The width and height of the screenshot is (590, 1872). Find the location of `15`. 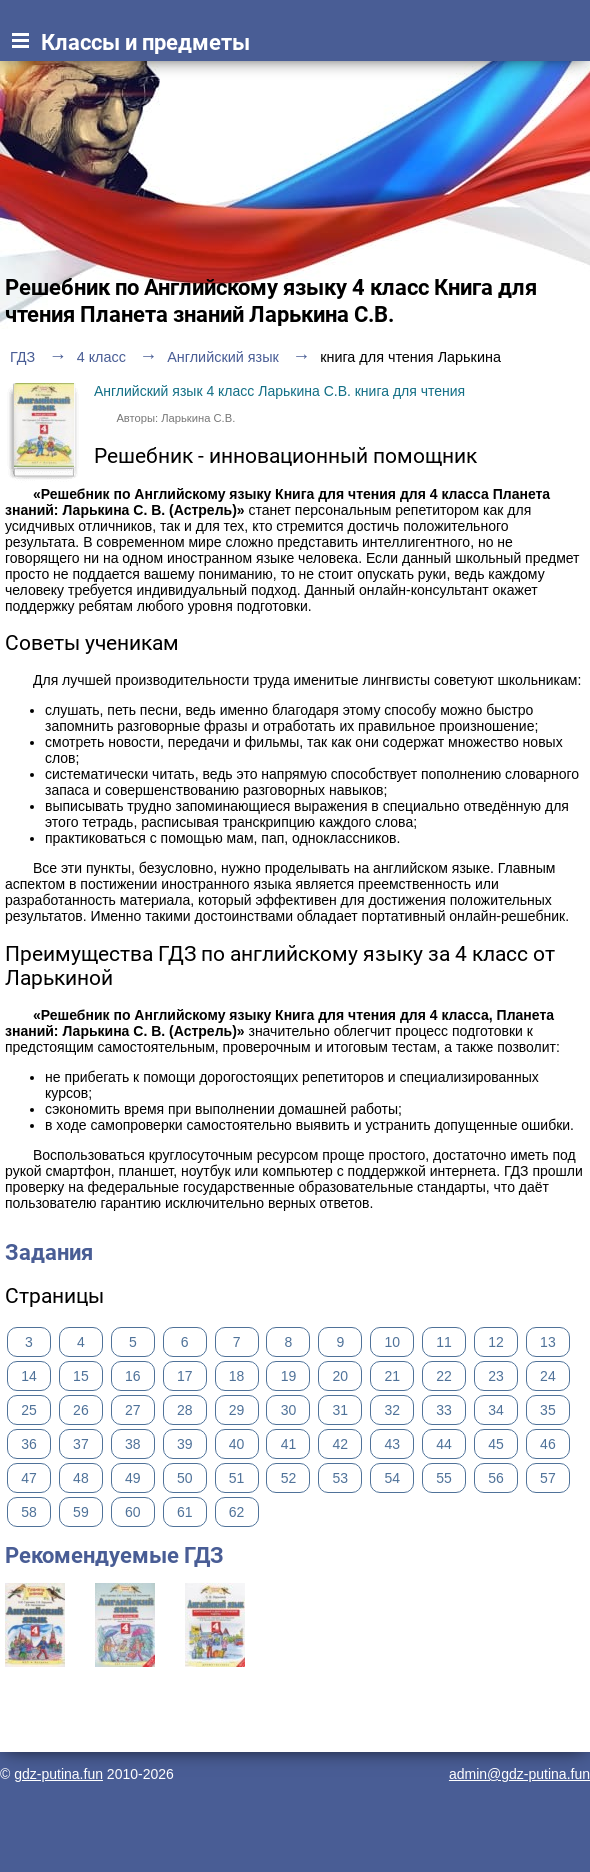

15 is located at coordinates (81, 1376).